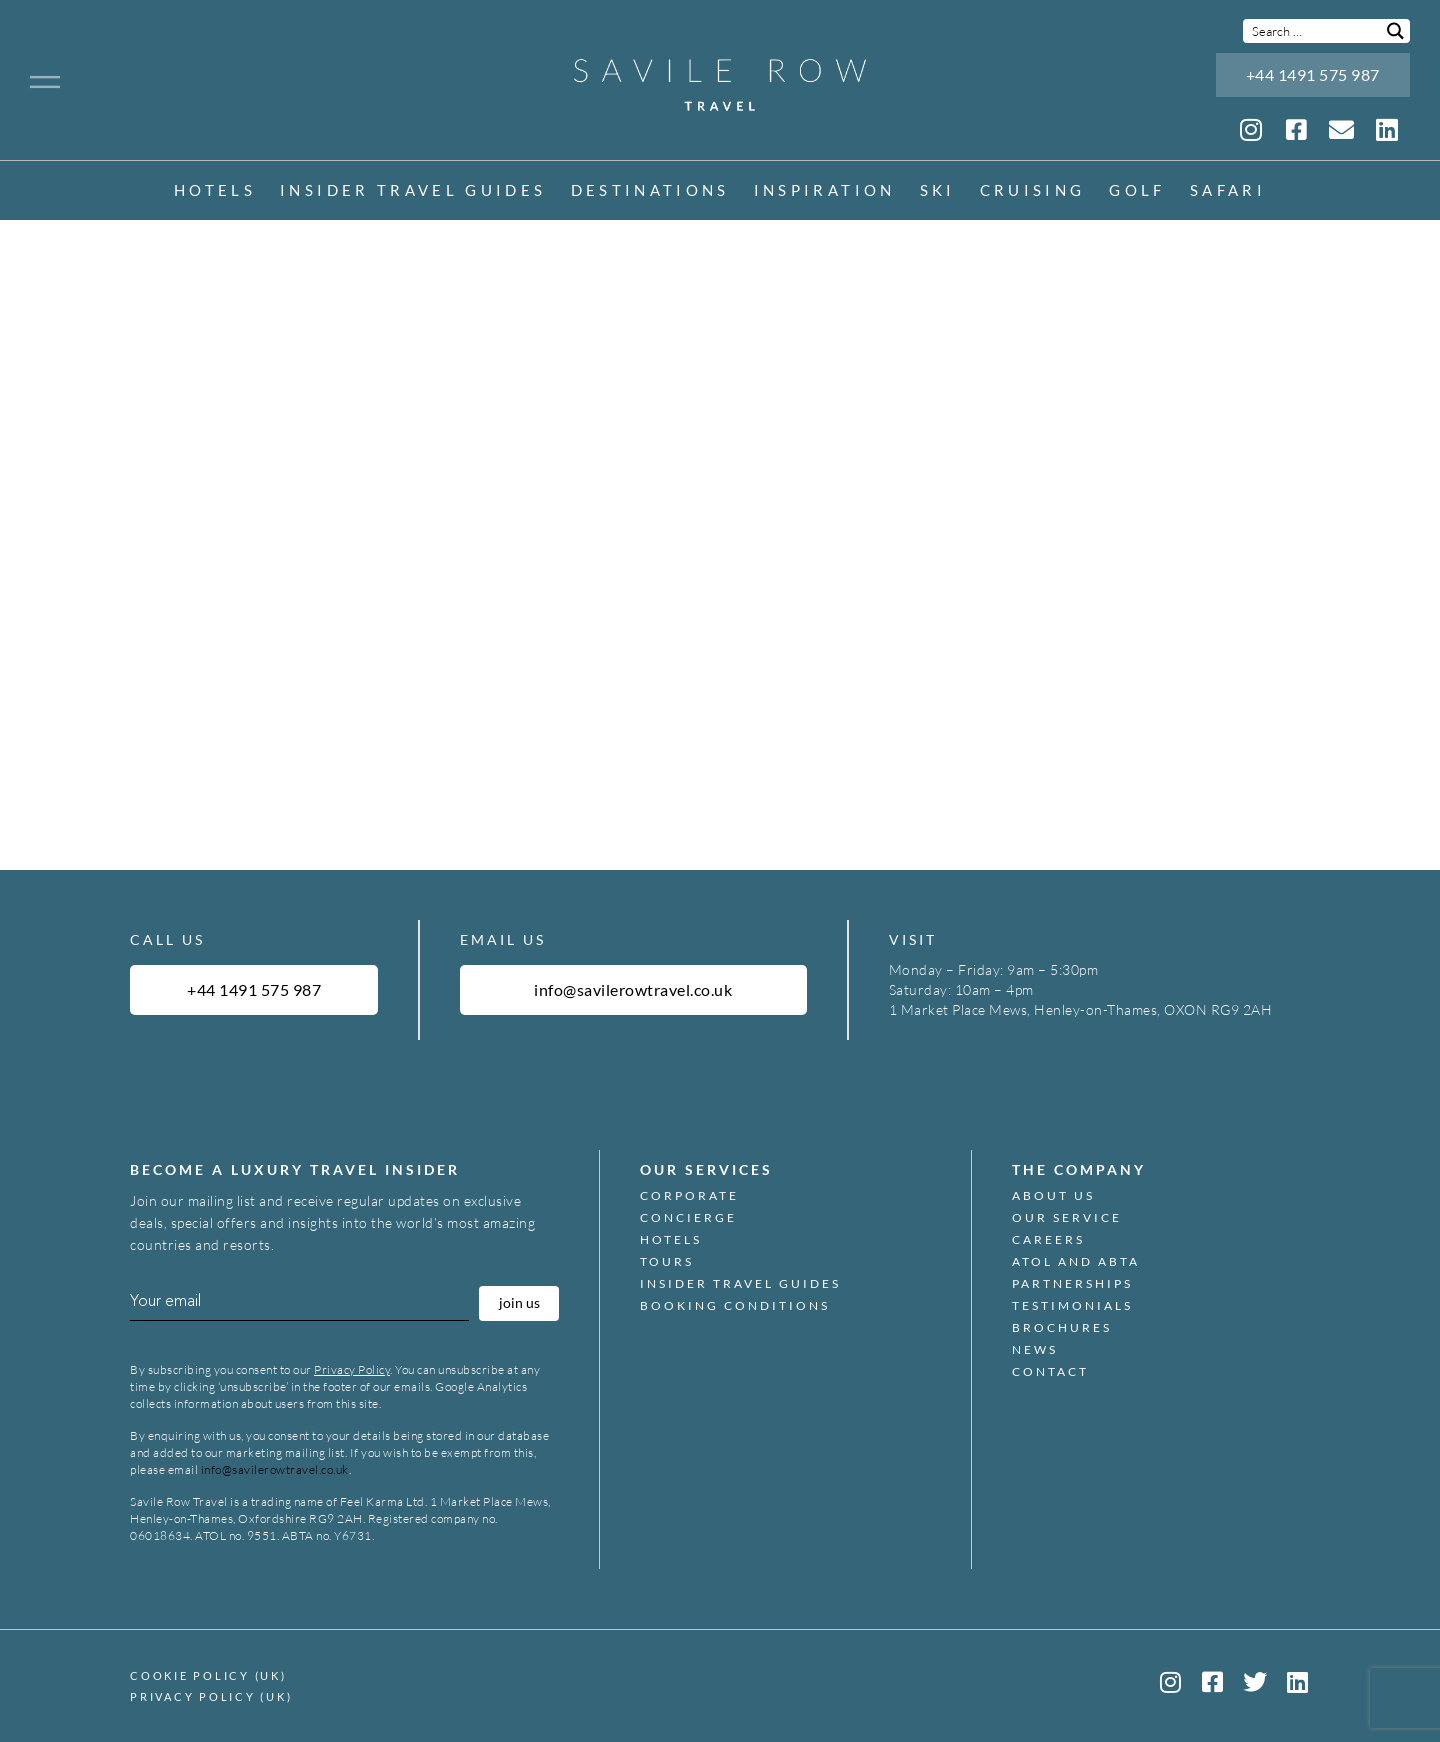  I want to click on Corporate, so click(689, 1196).